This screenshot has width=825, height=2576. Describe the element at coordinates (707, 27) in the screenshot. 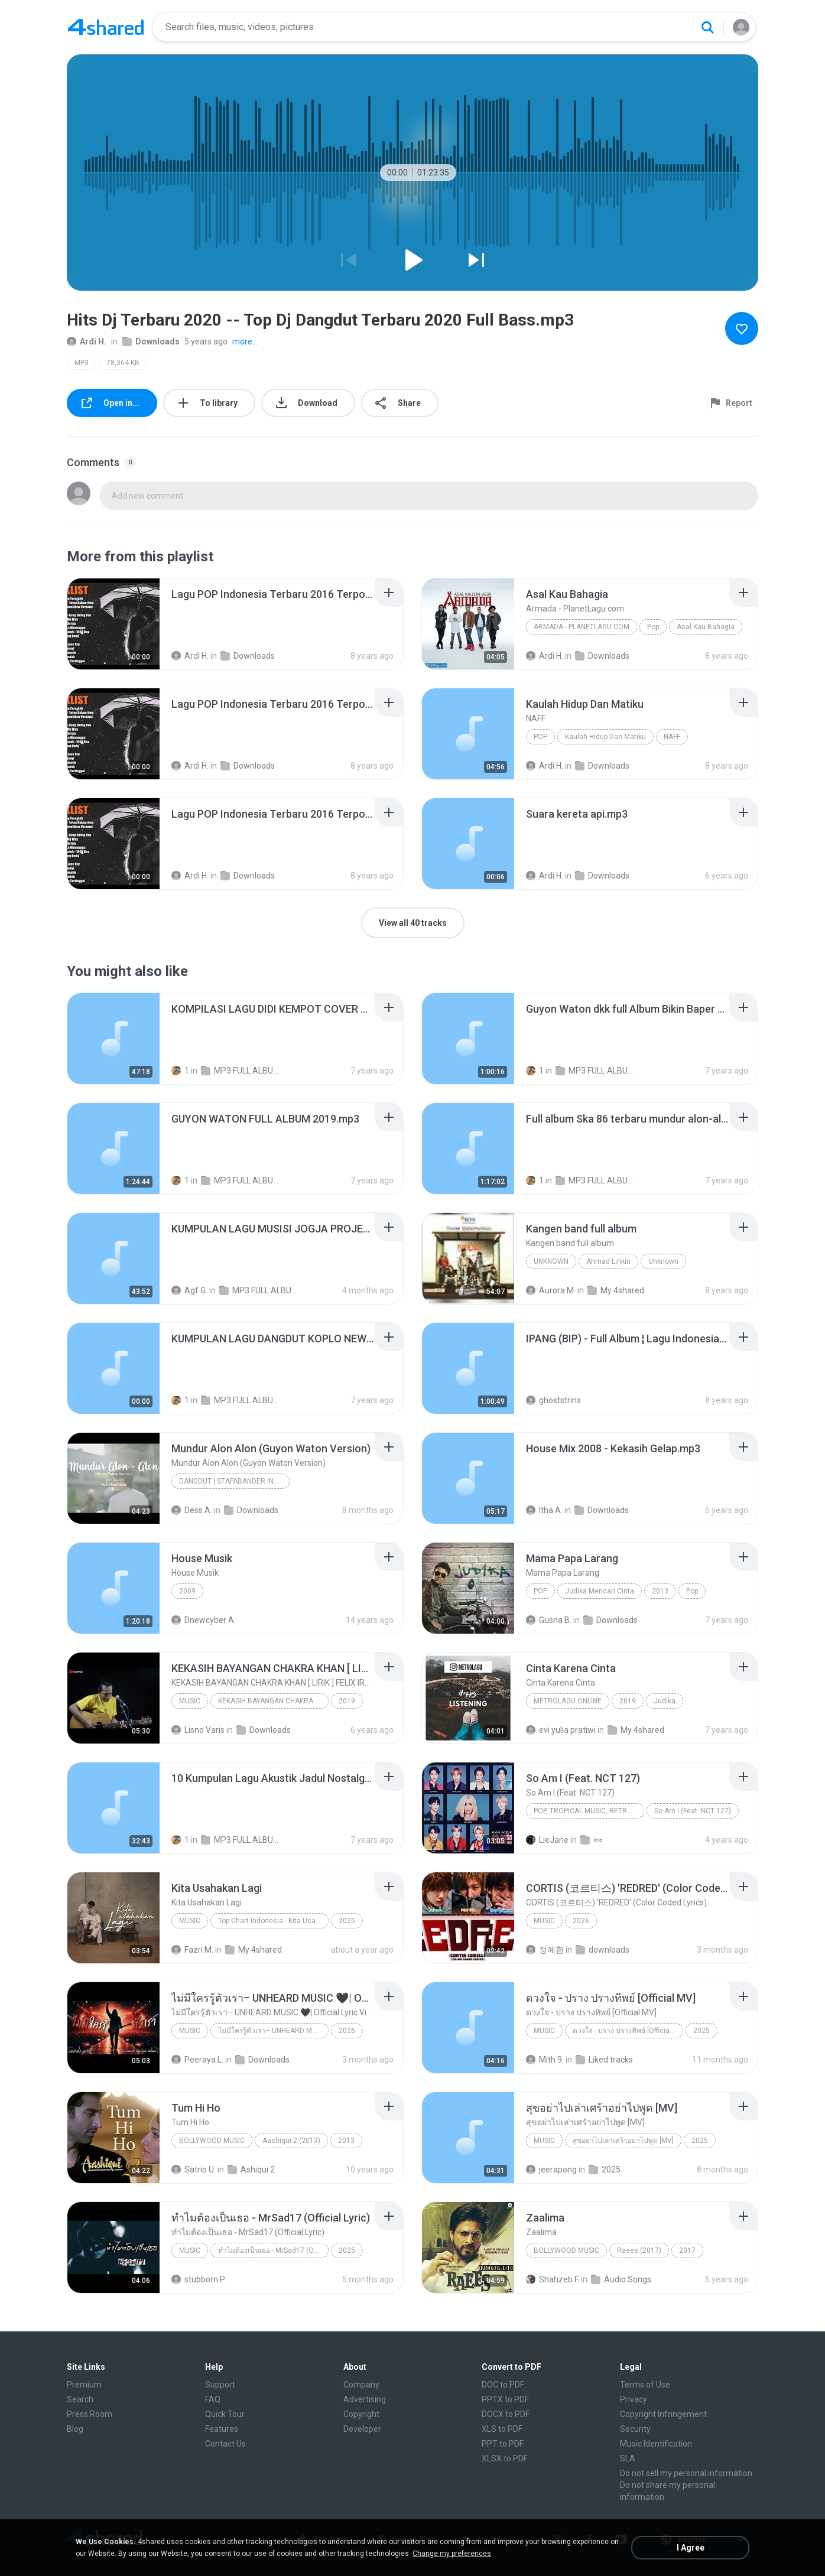

I see `[Search button]` at that location.